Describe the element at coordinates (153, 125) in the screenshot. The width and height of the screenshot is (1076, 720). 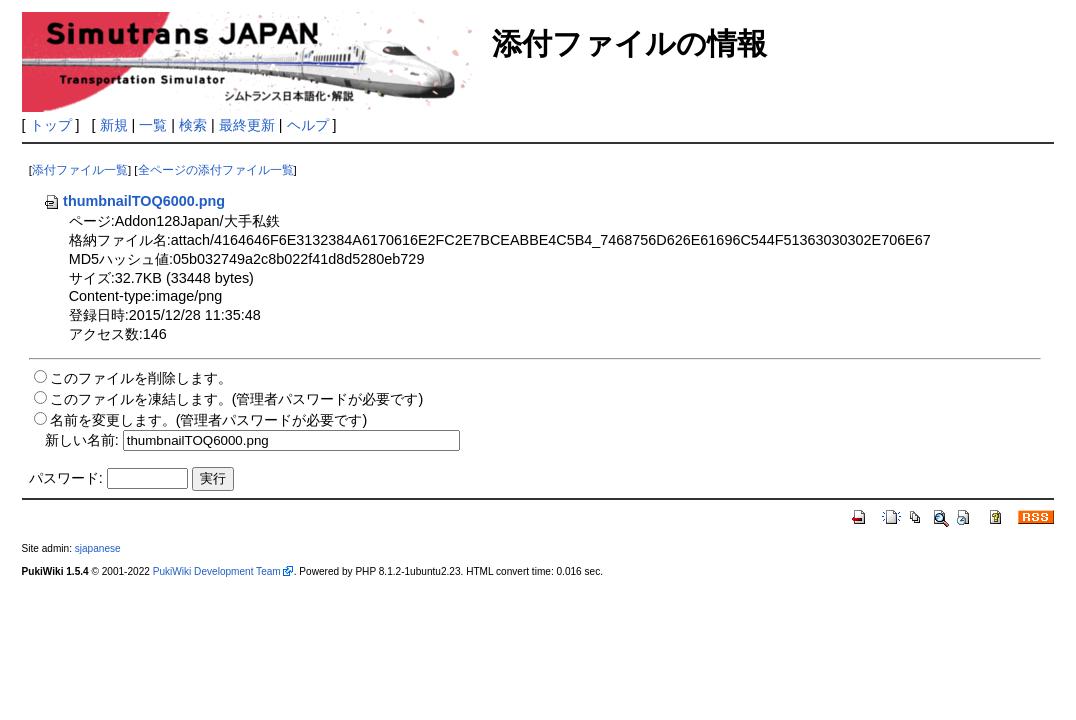
I see `一覧` at that location.